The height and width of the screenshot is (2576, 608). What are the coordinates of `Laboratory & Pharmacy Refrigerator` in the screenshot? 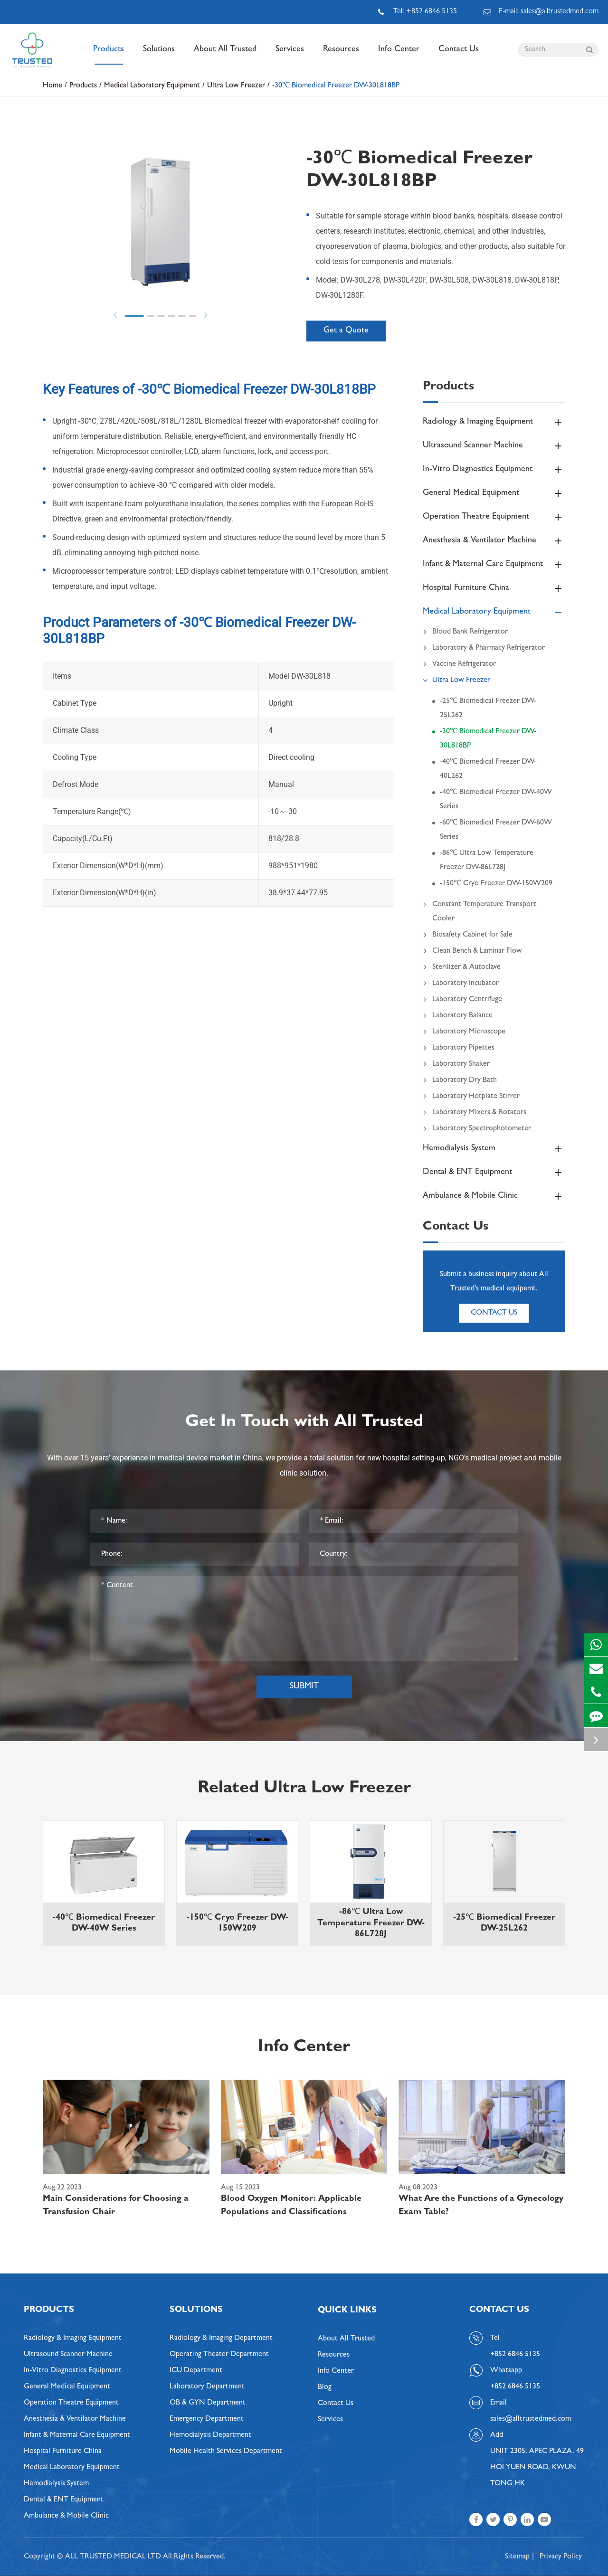 It's located at (484, 648).